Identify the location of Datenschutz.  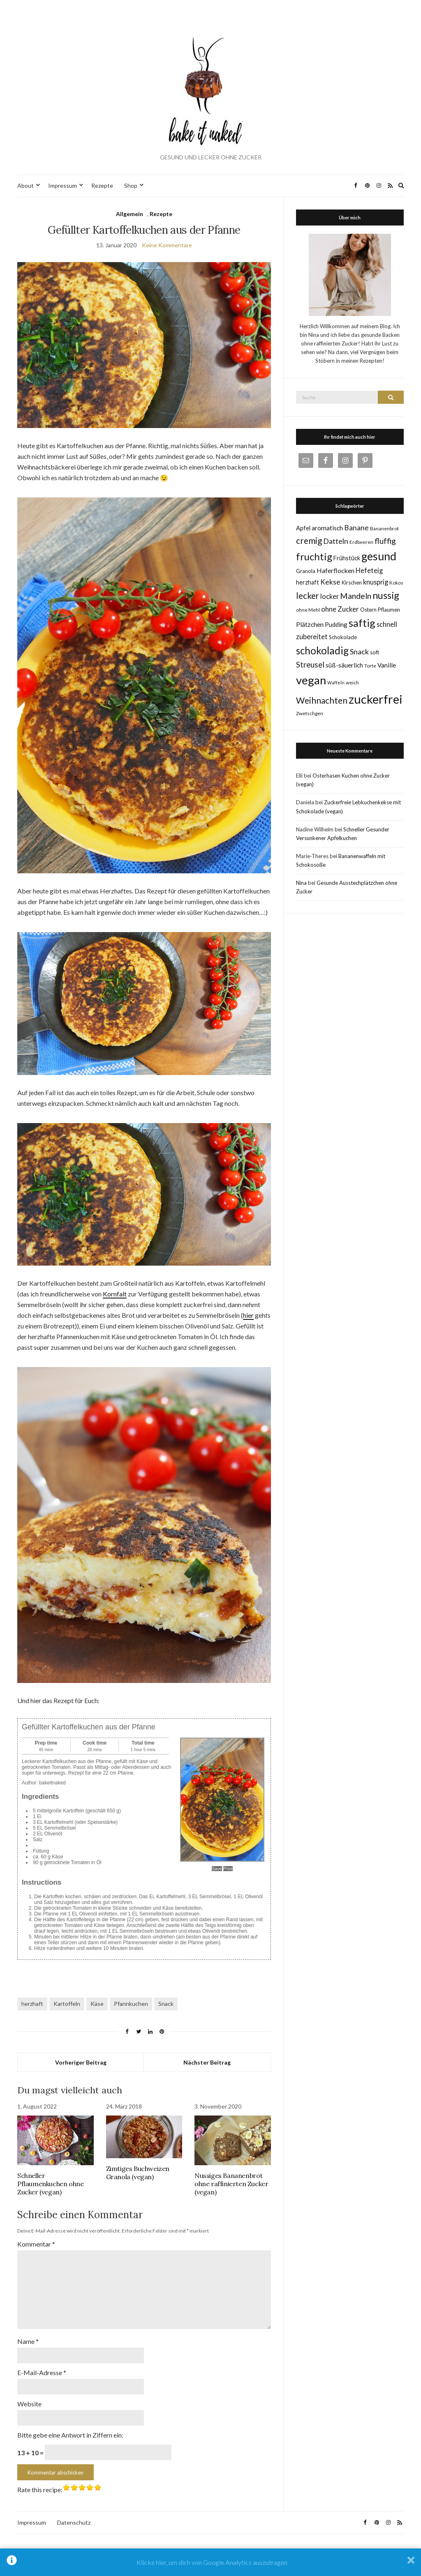
(73, 2507).